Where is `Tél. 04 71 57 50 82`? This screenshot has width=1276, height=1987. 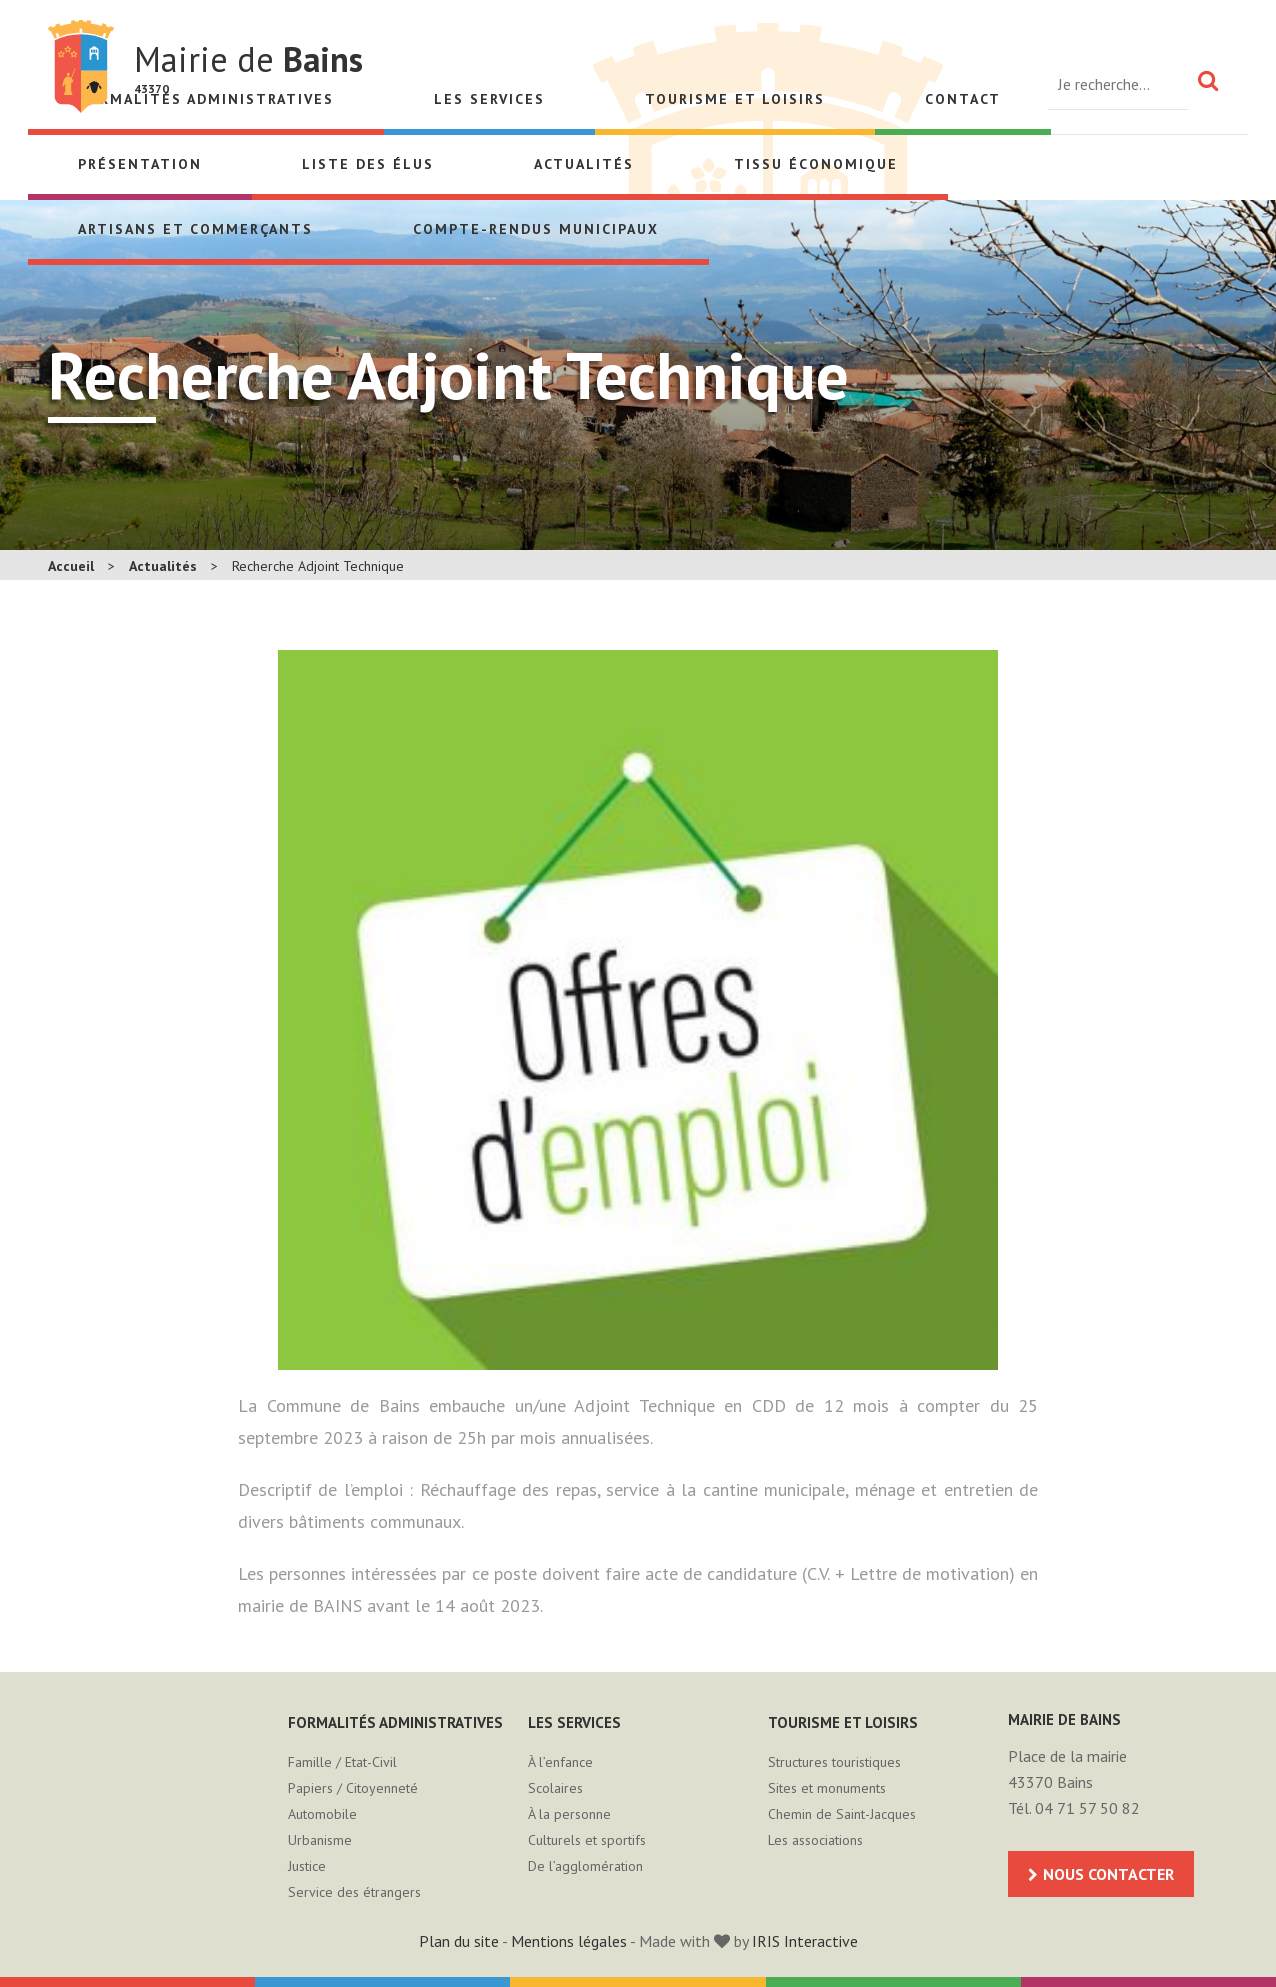 Tél. 04 71 57 50 82 is located at coordinates (1074, 1808).